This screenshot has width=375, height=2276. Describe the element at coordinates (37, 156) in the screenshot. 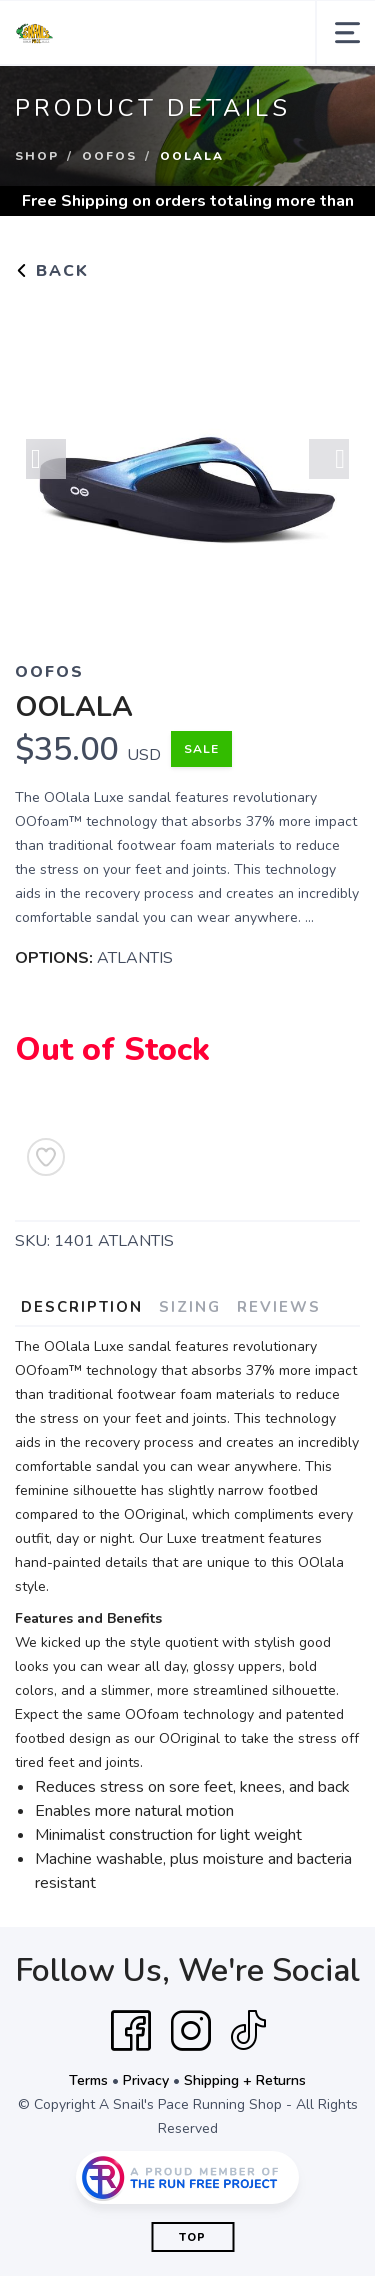

I see `Shop` at that location.